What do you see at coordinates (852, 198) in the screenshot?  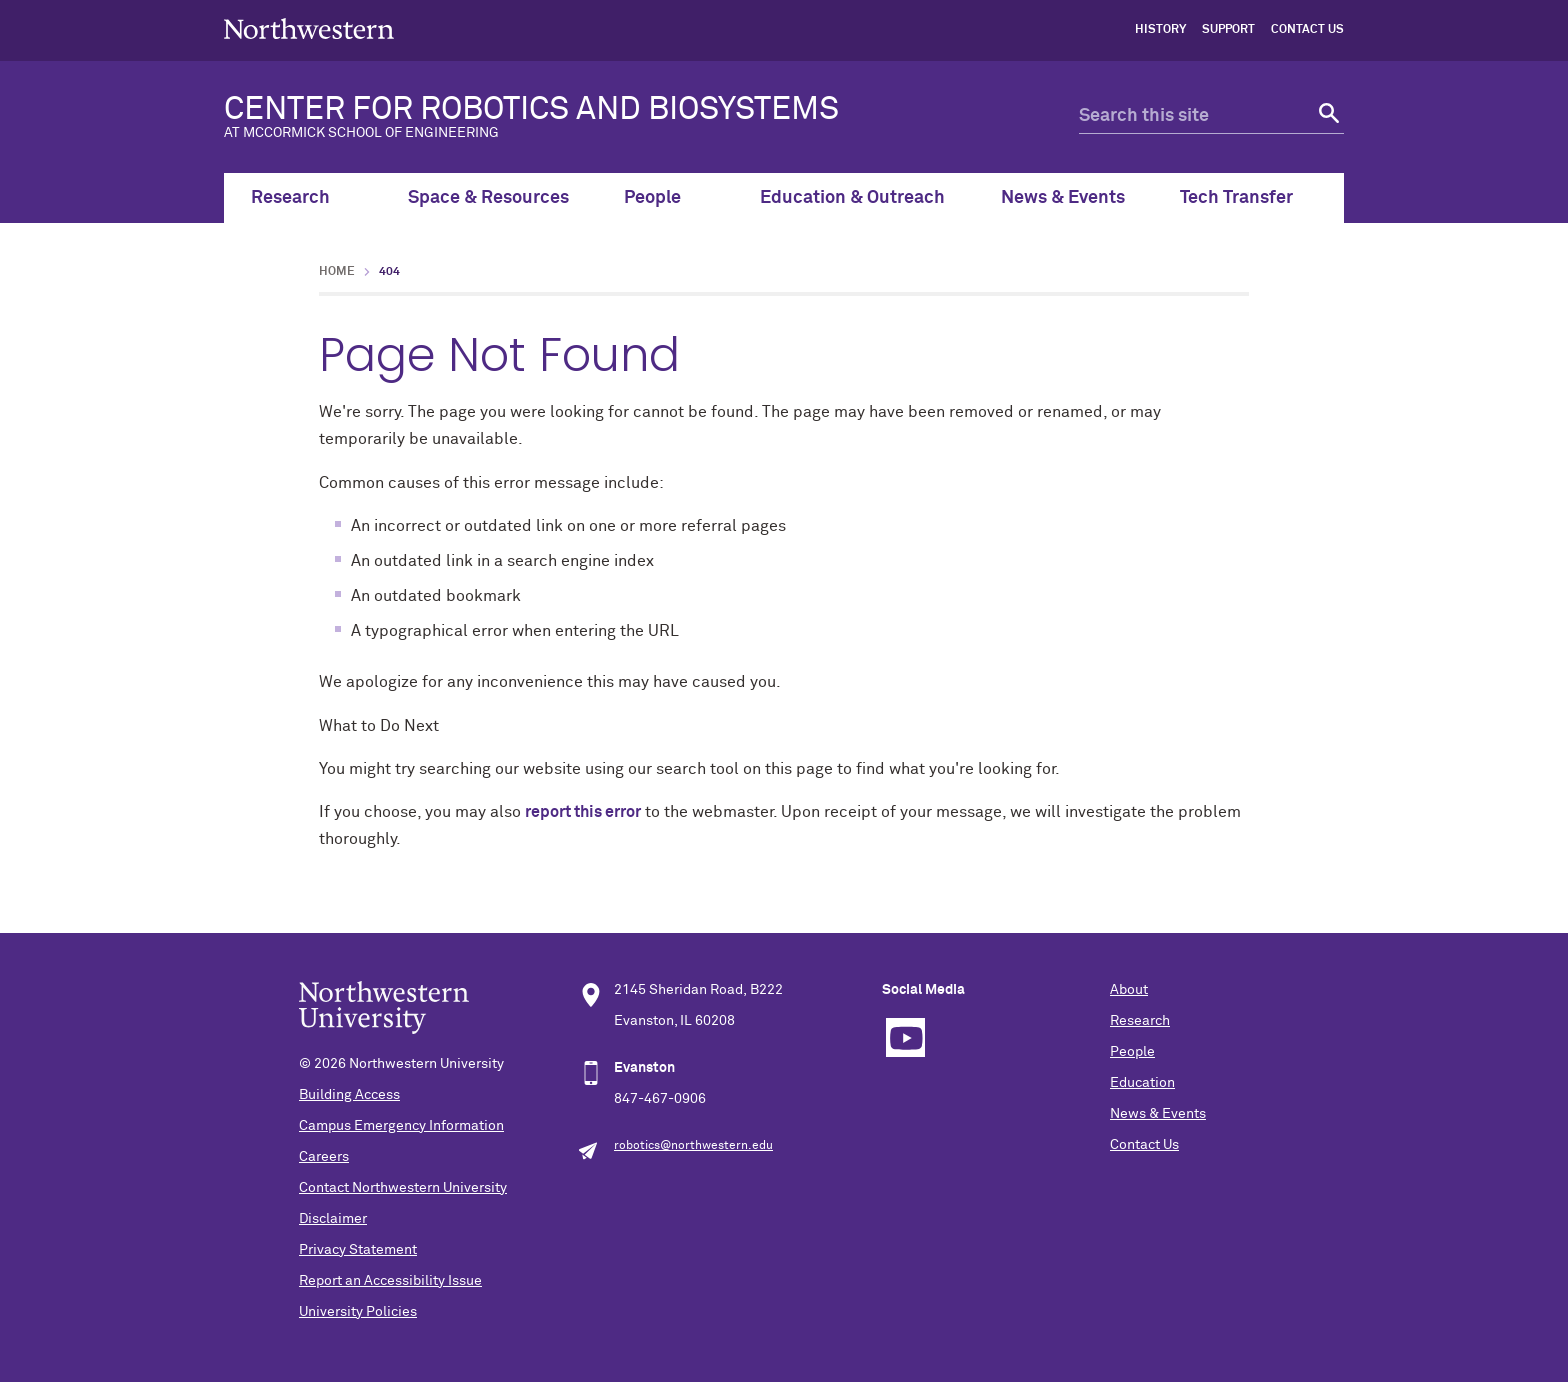 I see `Education & Outreach` at bounding box center [852, 198].